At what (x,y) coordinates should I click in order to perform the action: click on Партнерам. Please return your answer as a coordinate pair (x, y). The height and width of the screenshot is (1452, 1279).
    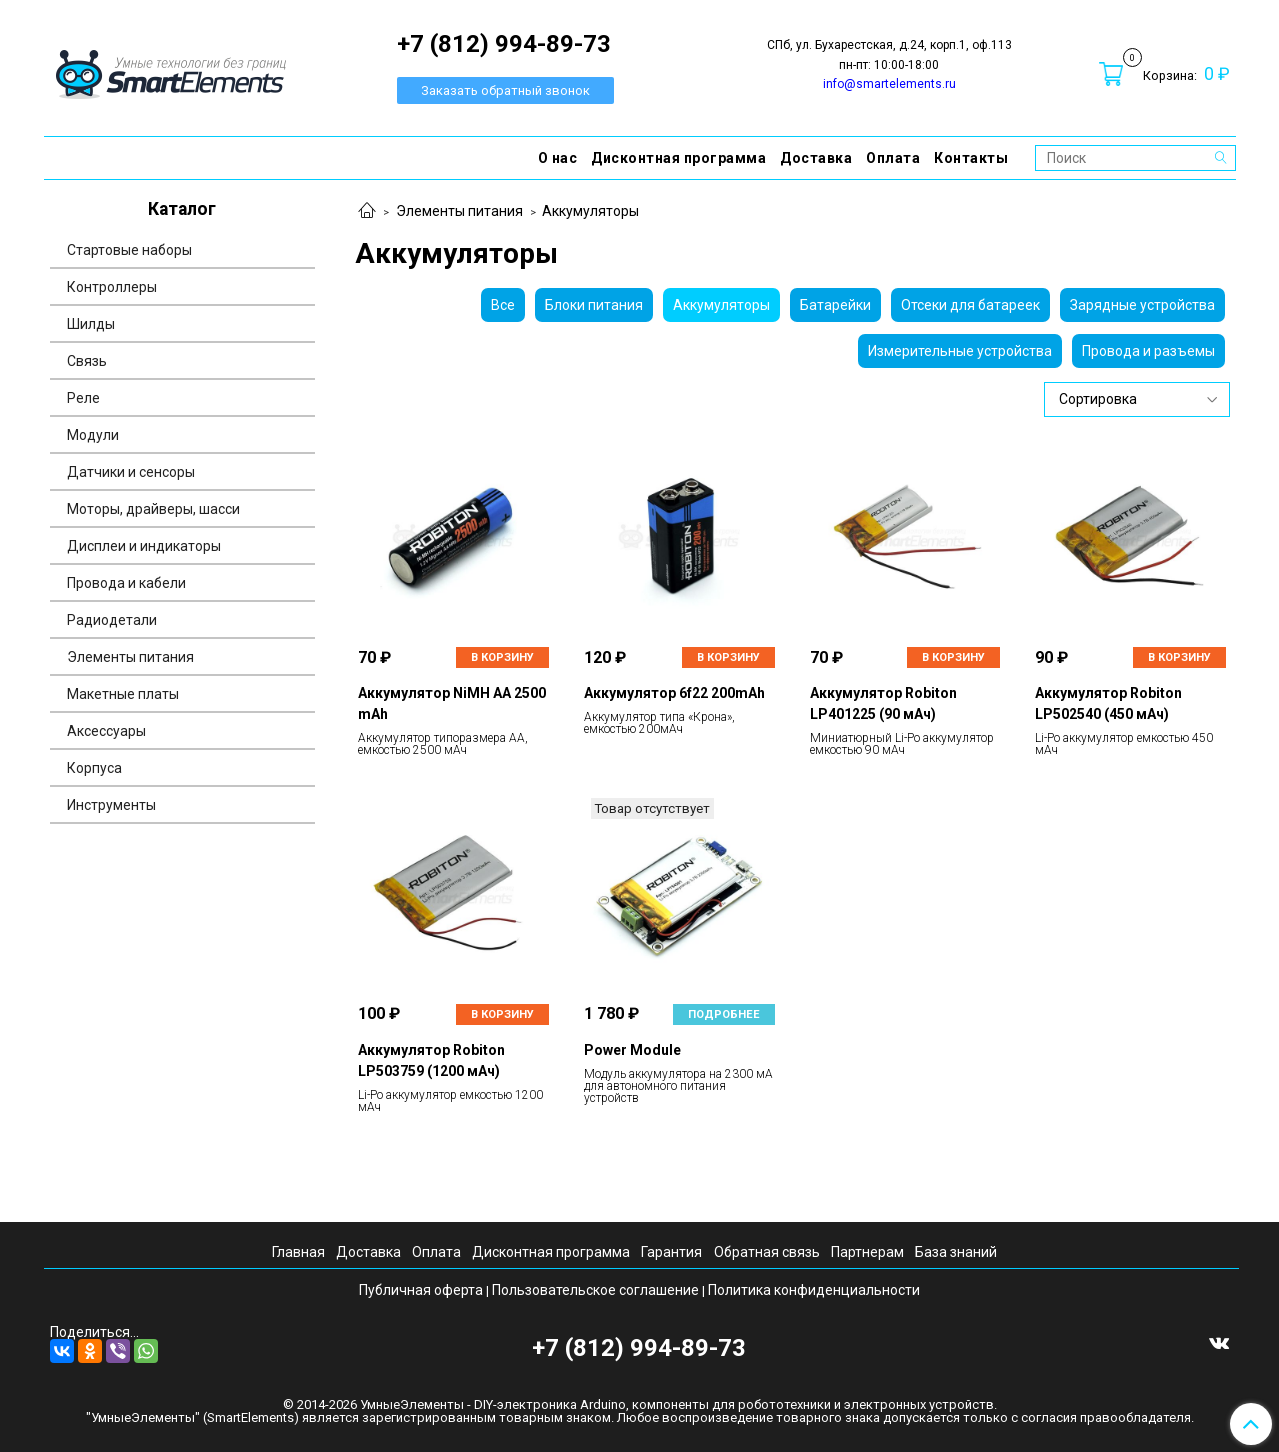
    Looking at the image, I should click on (867, 1252).